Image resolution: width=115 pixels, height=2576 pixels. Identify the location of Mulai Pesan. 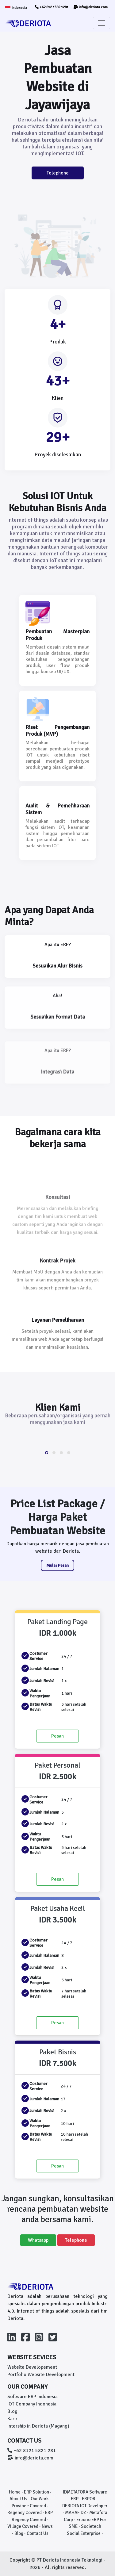
(57, 1565).